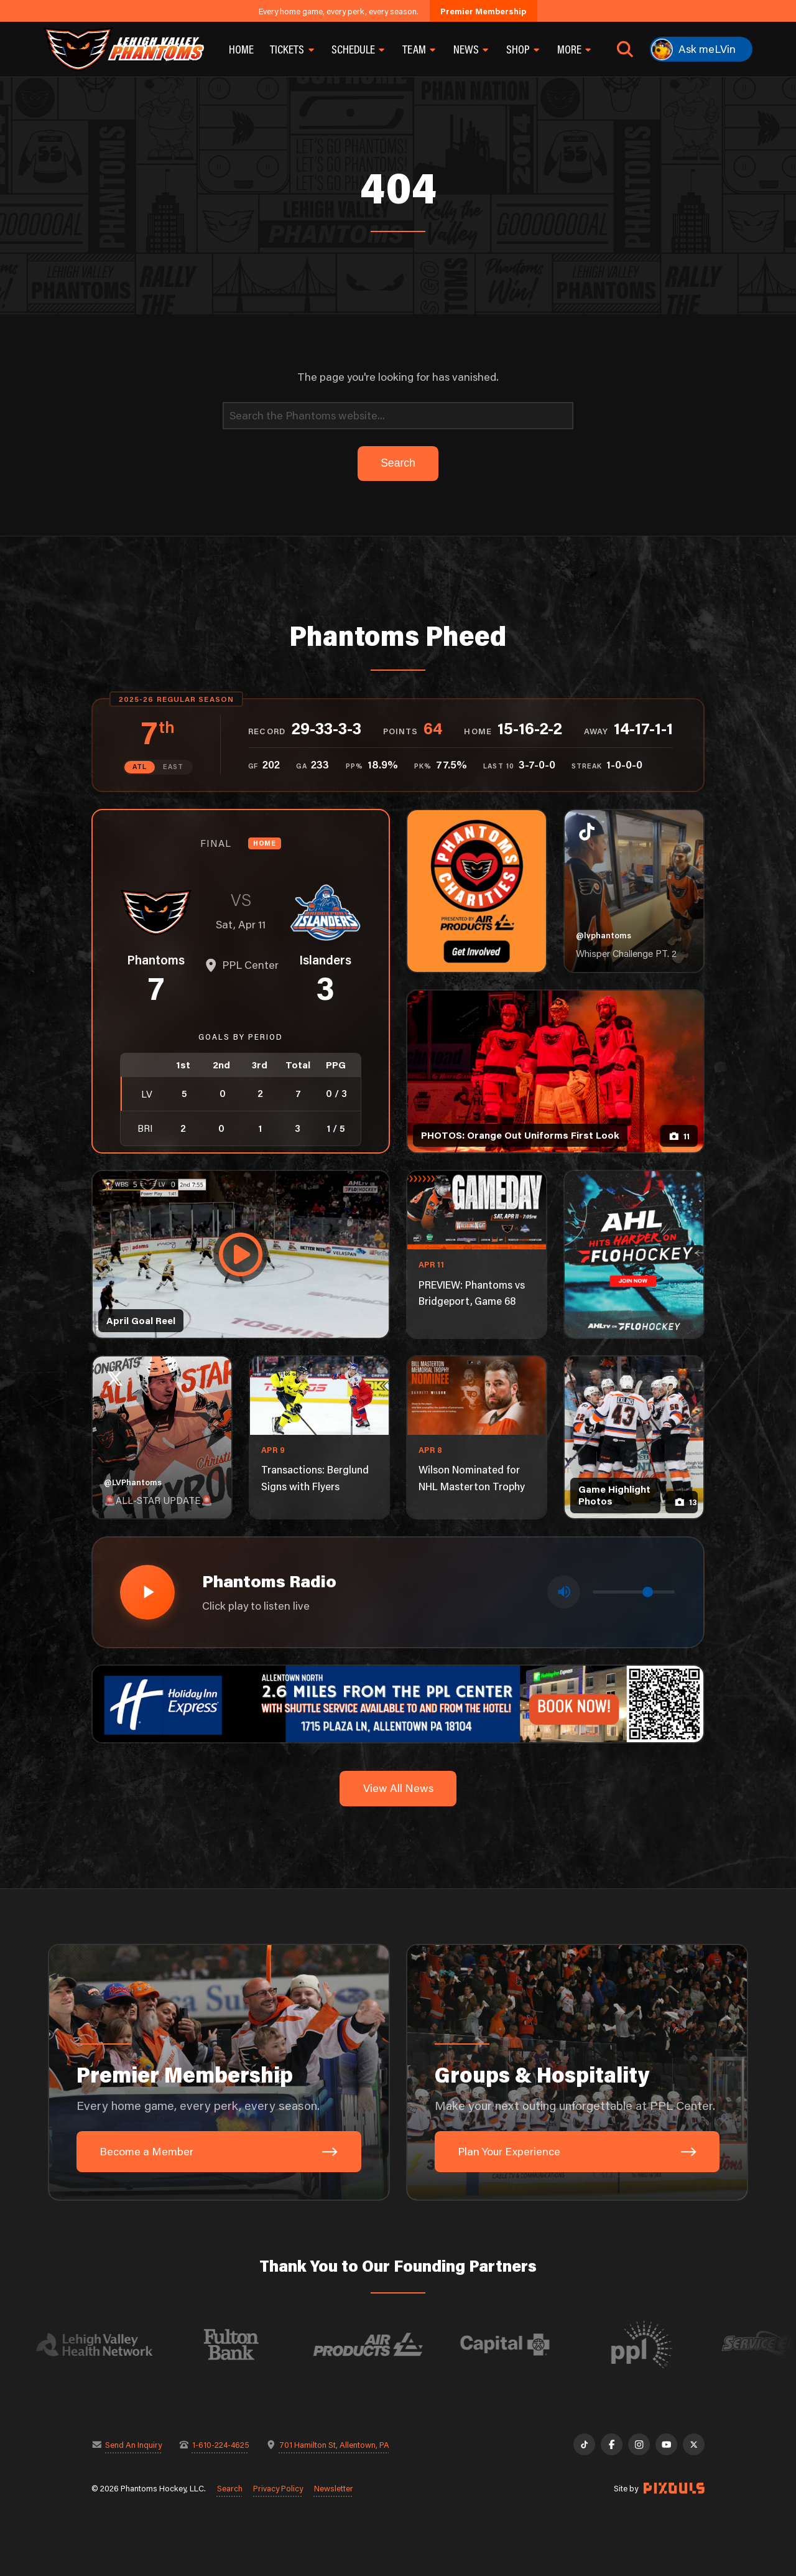 The image size is (796, 2576). Describe the element at coordinates (674, 2488) in the screenshot. I see `[Site by Pixouls (opens in new tab)]` at that location.